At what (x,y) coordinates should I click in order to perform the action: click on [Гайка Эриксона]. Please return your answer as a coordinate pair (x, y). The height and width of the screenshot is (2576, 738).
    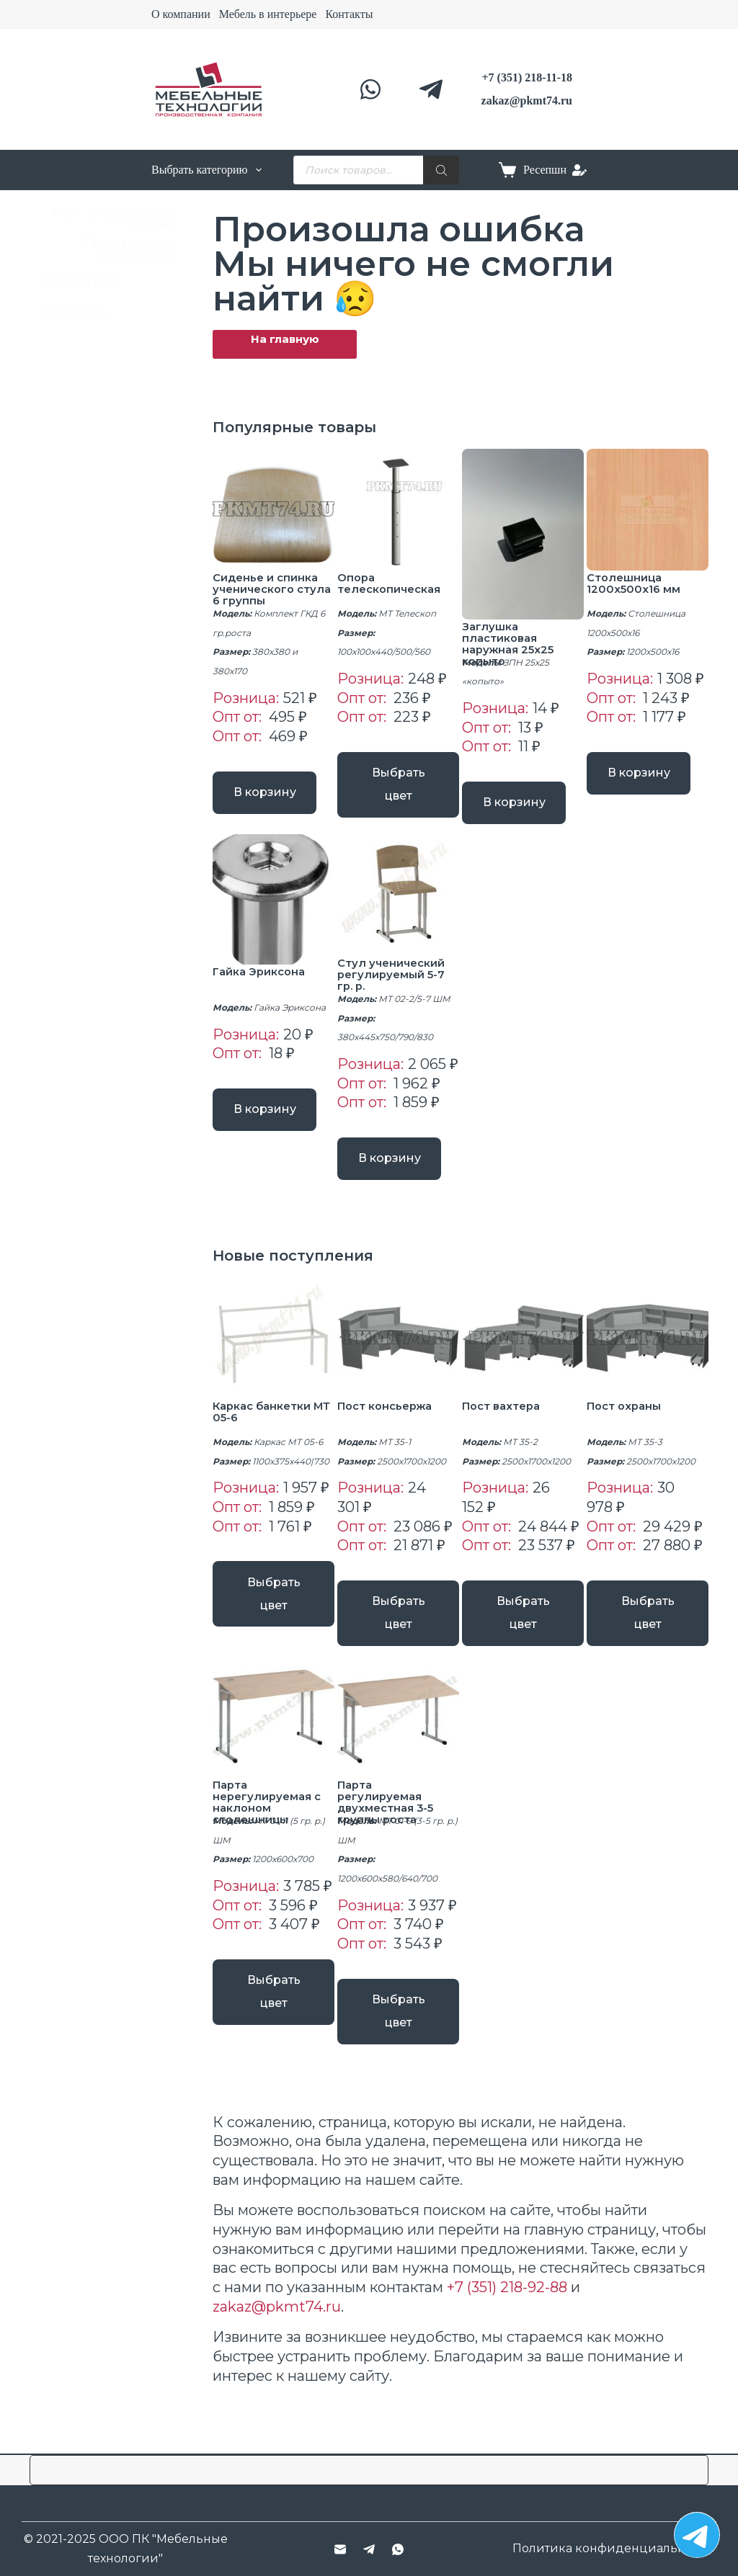
    Looking at the image, I should click on (273, 908).